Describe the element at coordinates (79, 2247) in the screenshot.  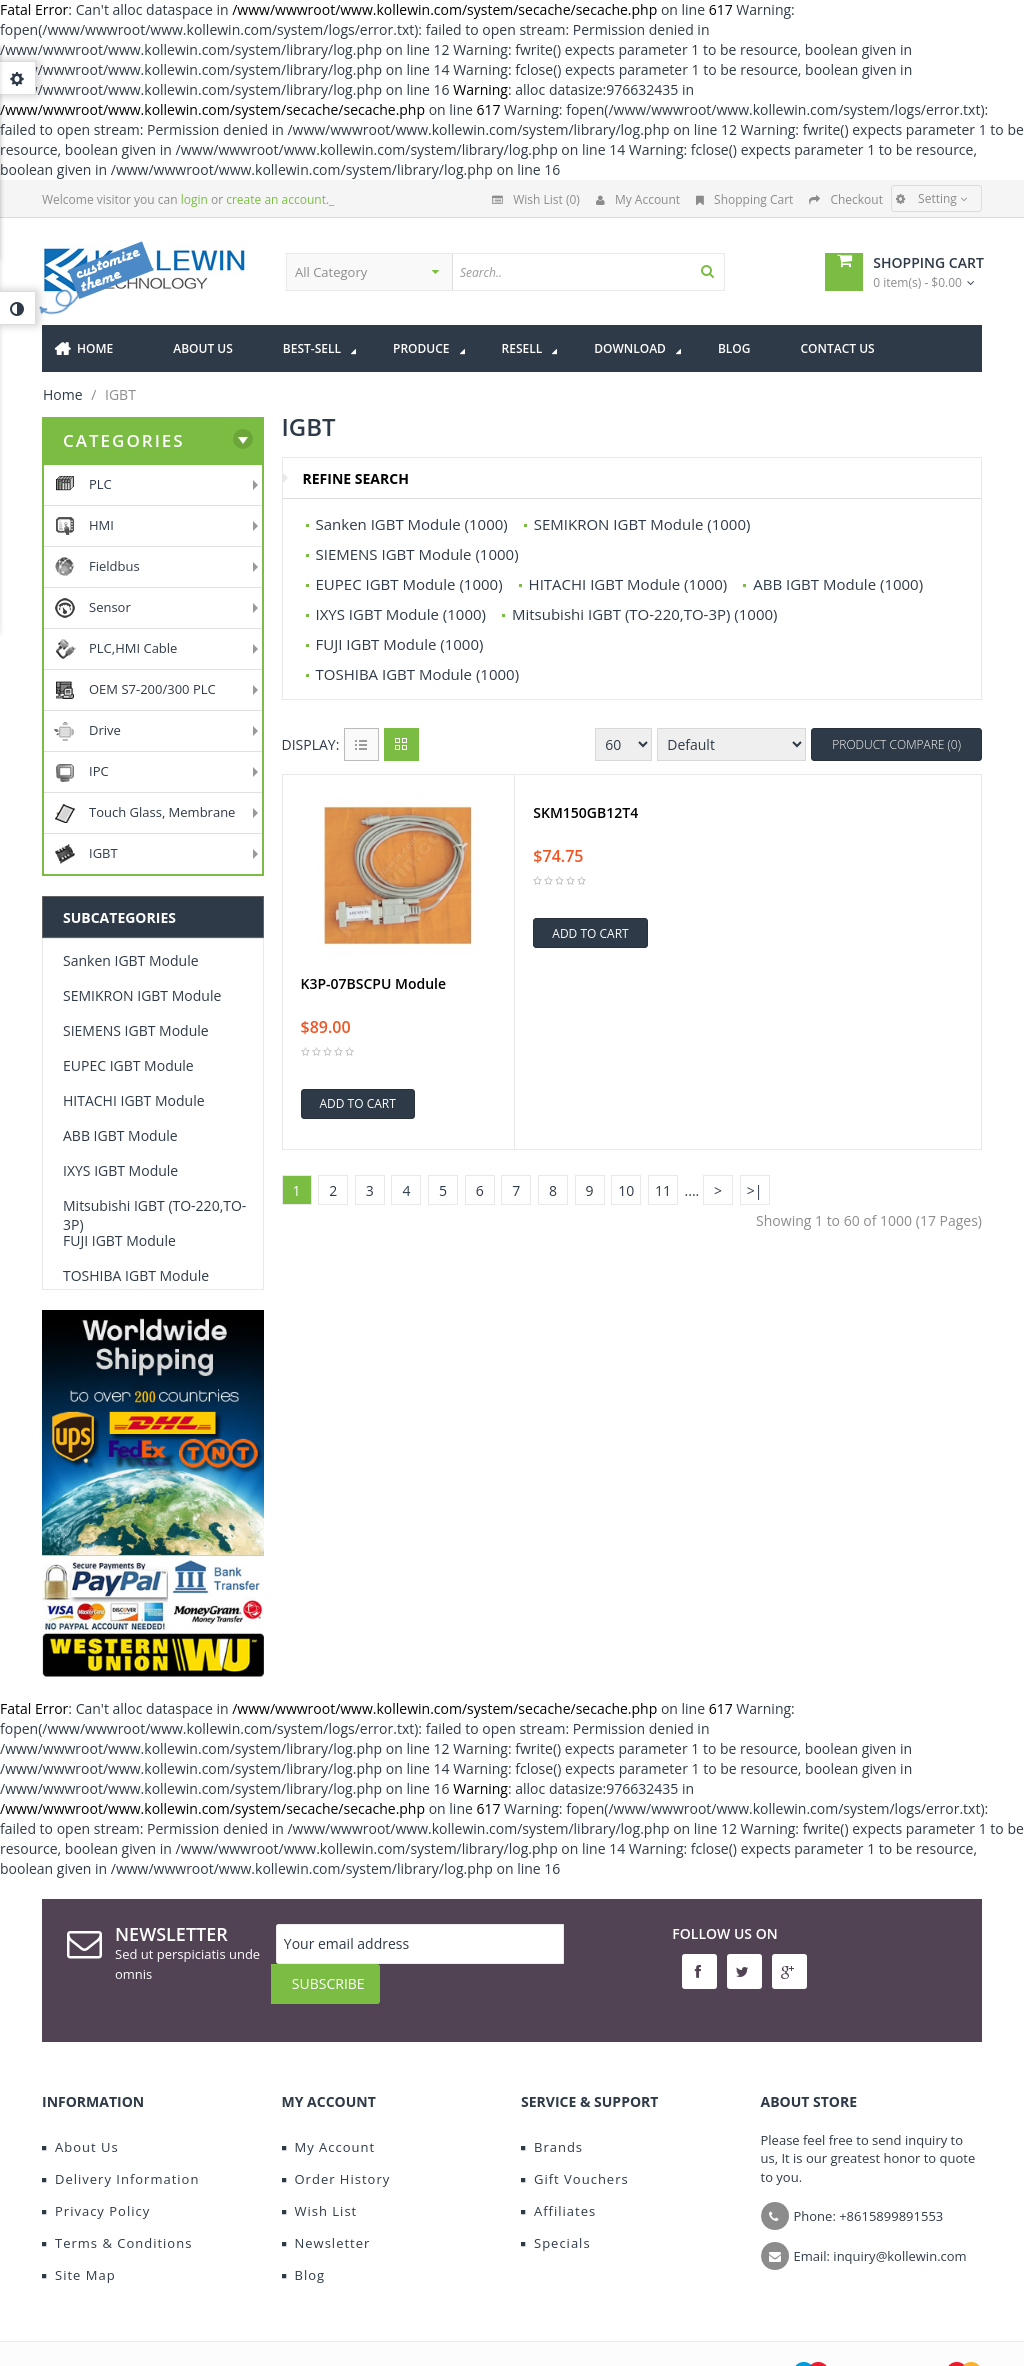
I see `Site Map` at that location.